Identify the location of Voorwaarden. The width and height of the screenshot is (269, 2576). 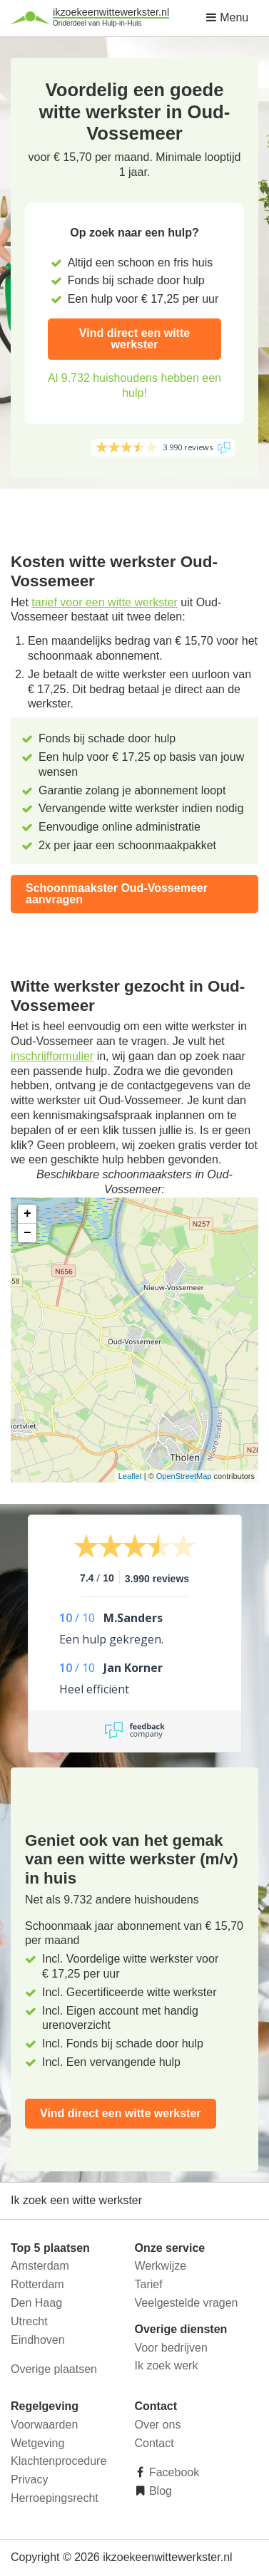
(44, 2425).